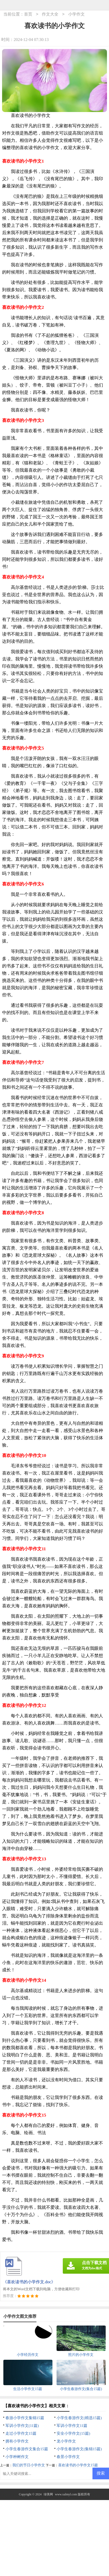  What do you see at coordinates (72, 2426) in the screenshot?
I see `军训小学作文11篇` at bounding box center [72, 2426].